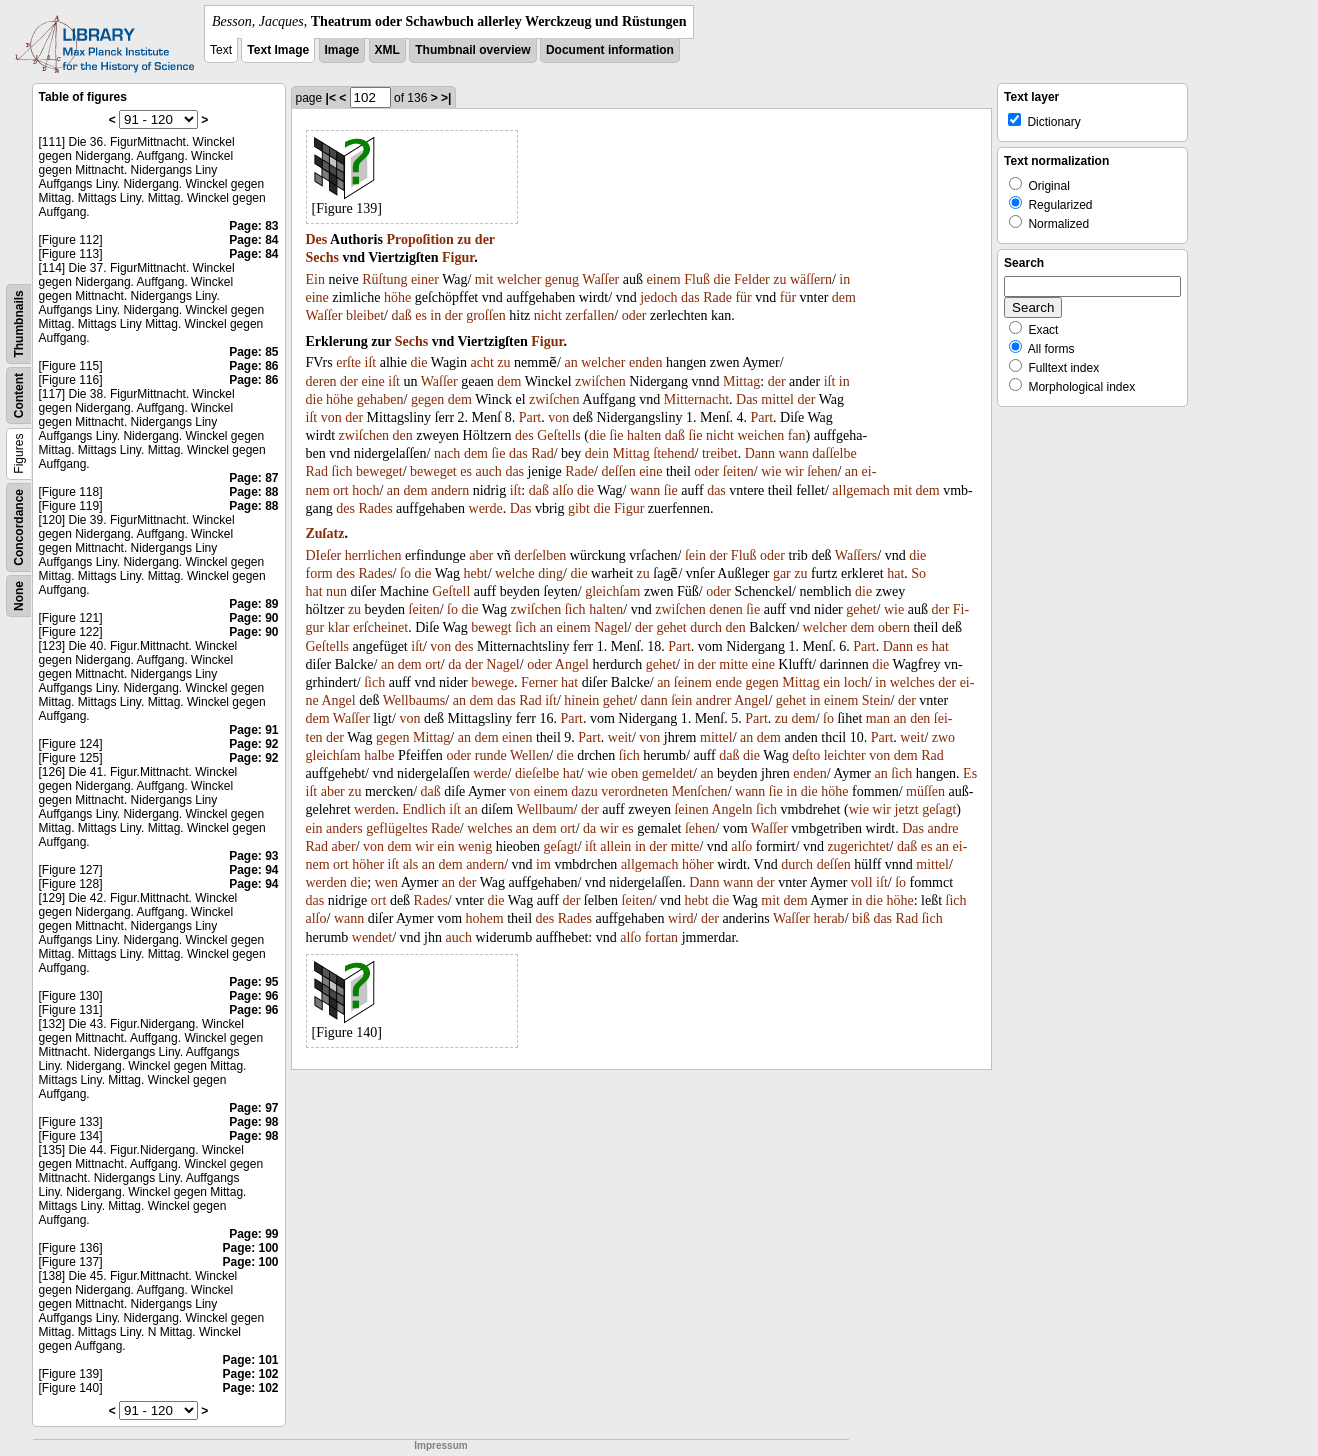  Describe the element at coordinates (624, 773) in the screenshot. I see `oben` at that location.